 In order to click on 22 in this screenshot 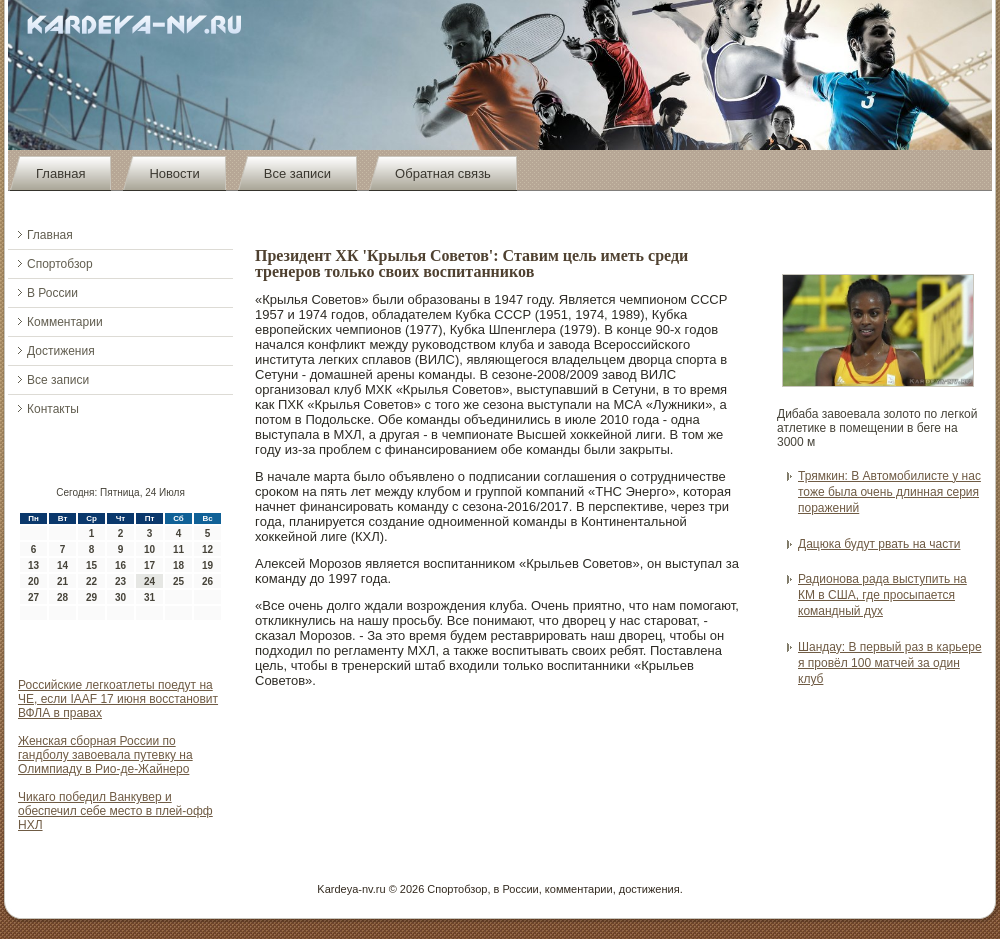, I will do `click(91, 581)`.